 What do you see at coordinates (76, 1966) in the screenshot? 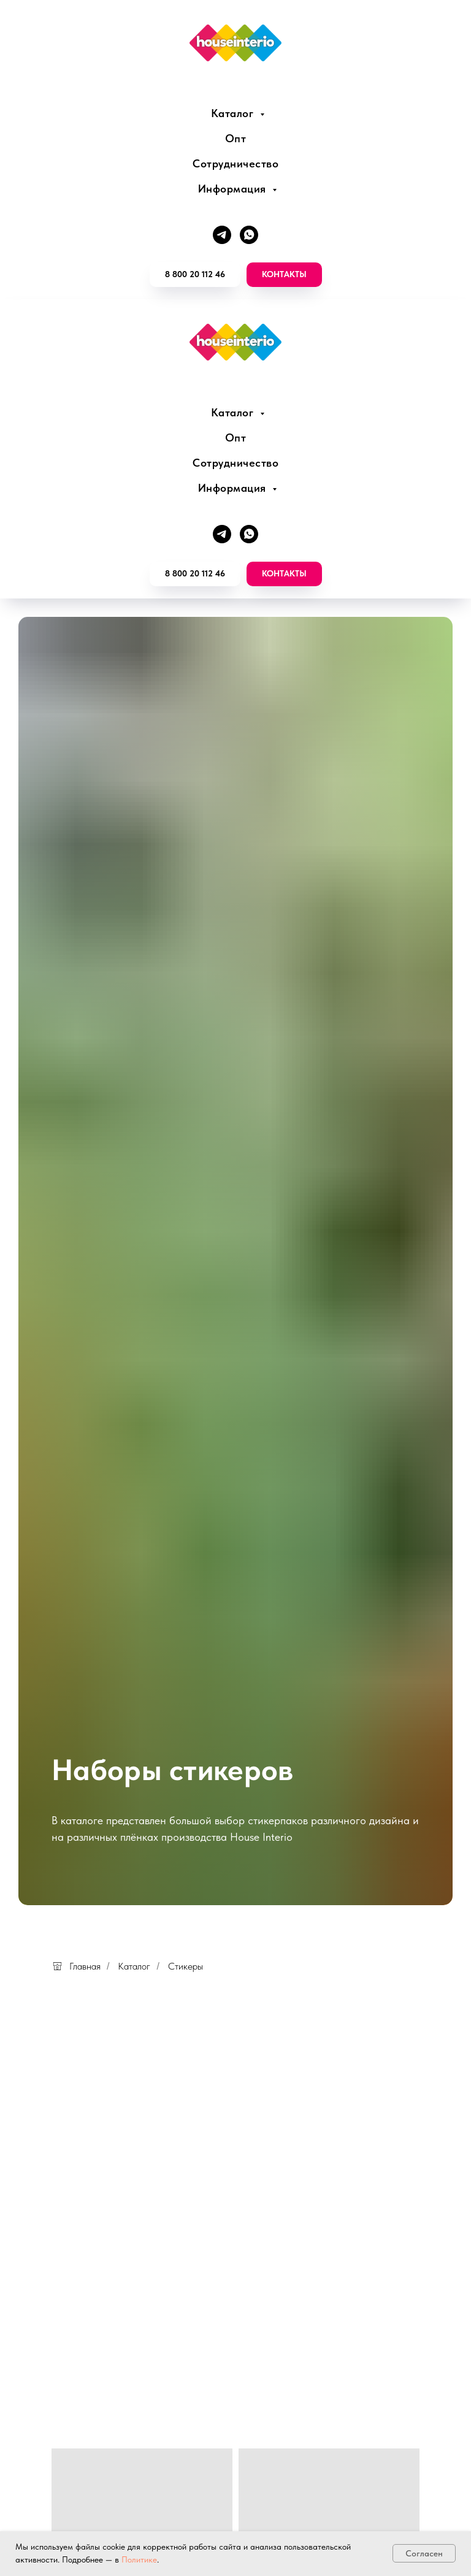
I see `Главная` at bounding box center [76, 1966].